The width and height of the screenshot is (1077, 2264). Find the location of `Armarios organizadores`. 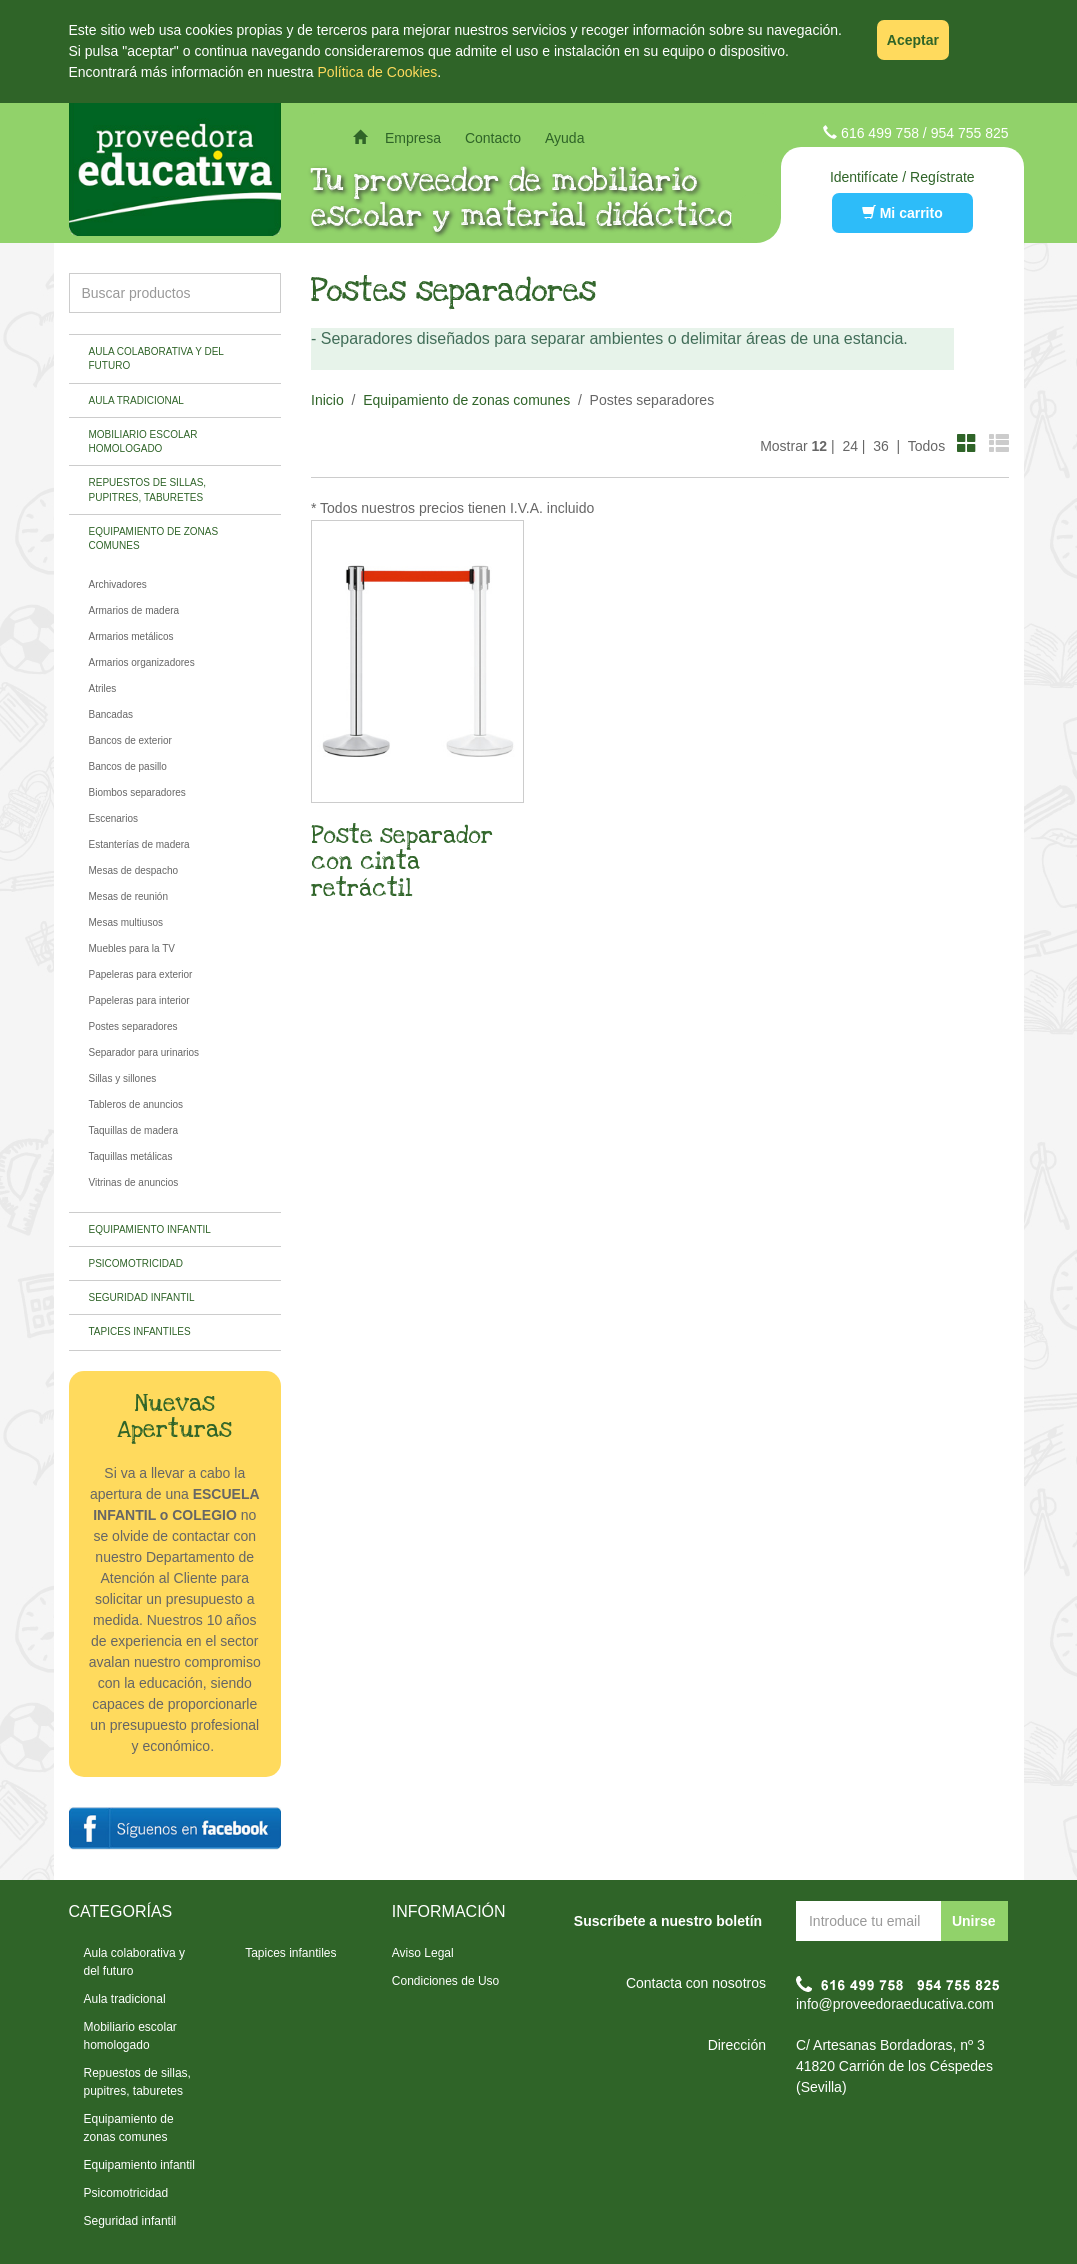

Armarios organizadores is located at coordinates (142, 662).